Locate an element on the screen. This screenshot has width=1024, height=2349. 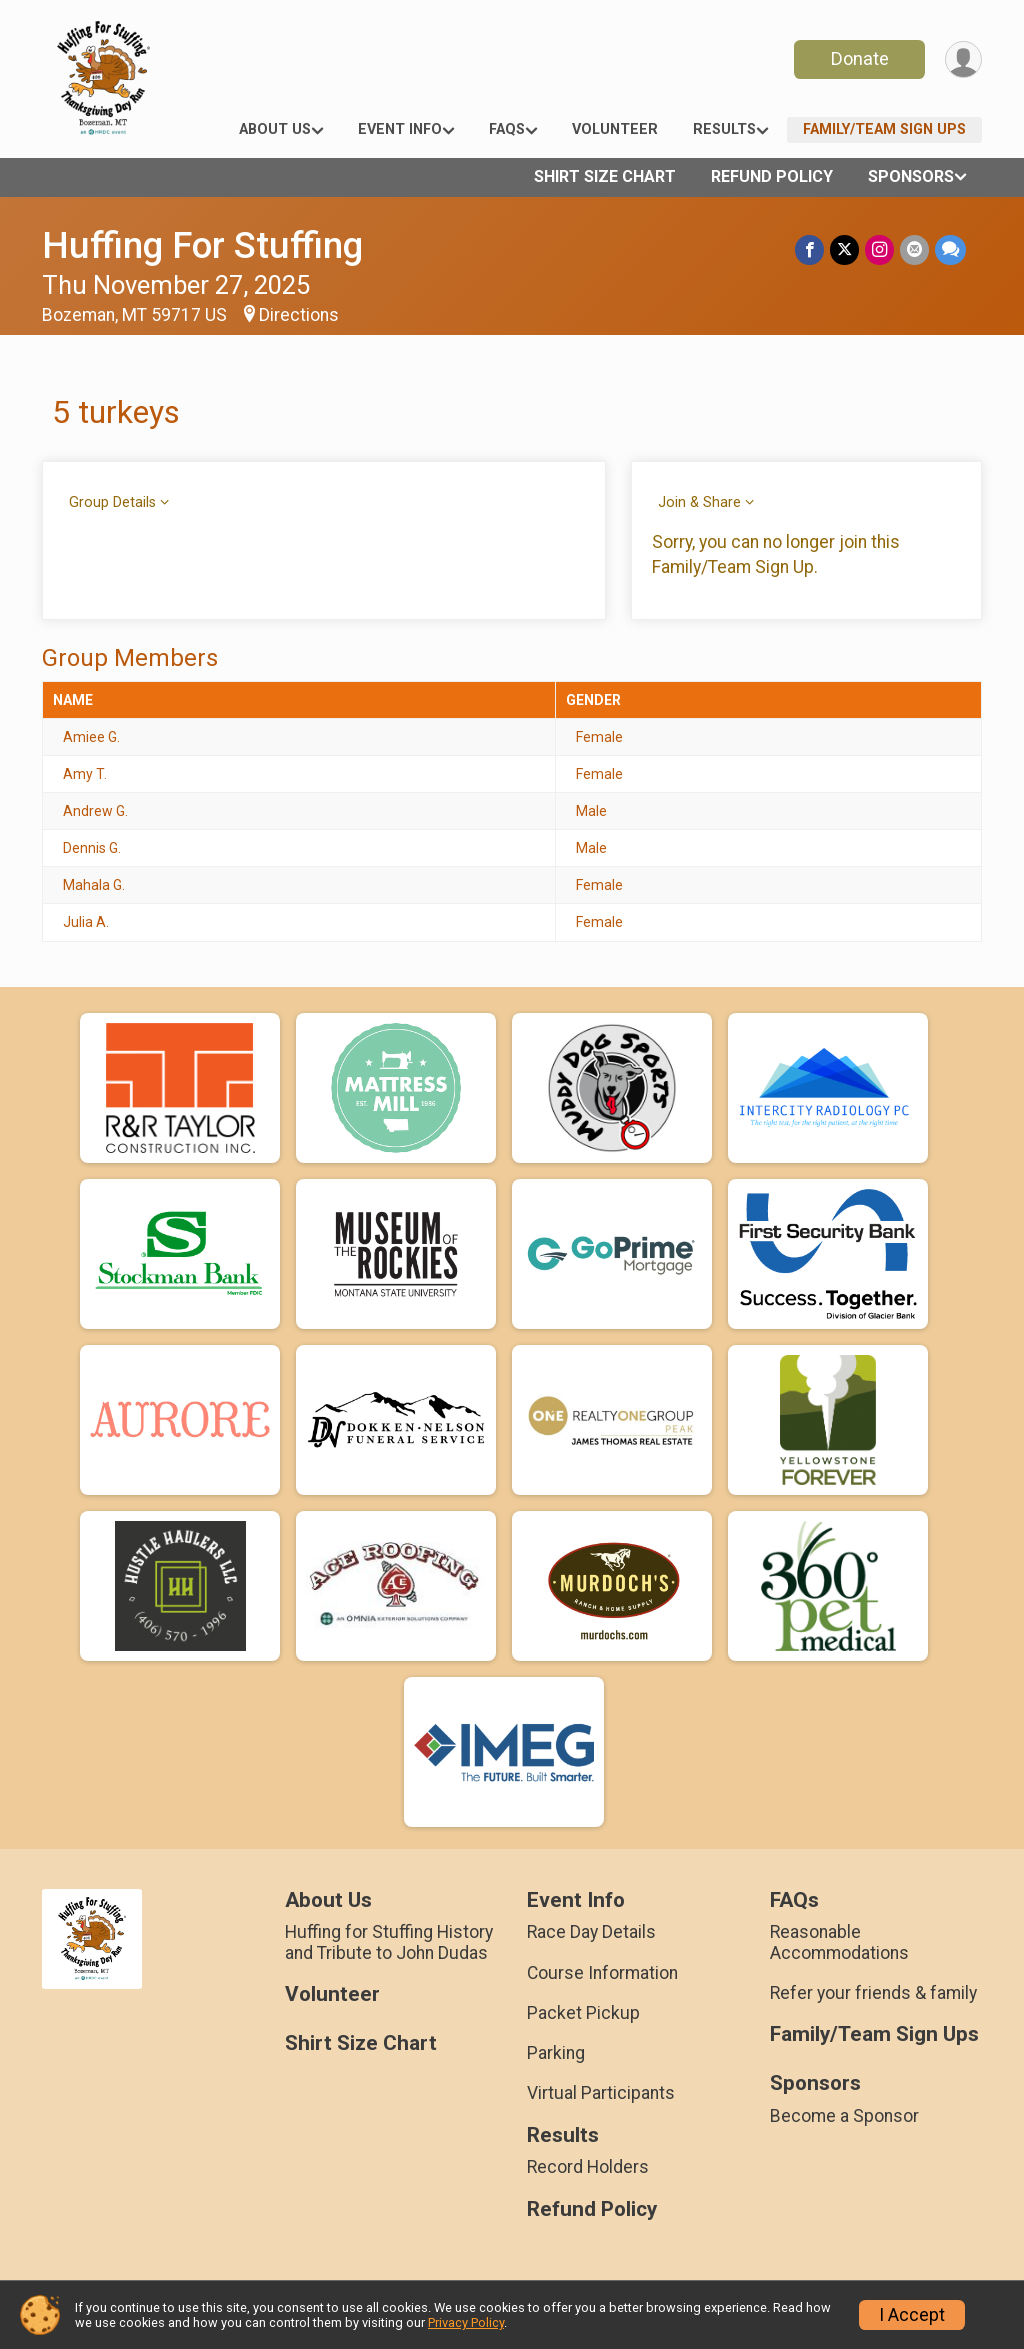
Reasonable Accommodations is located at coordinates (839, 1942).